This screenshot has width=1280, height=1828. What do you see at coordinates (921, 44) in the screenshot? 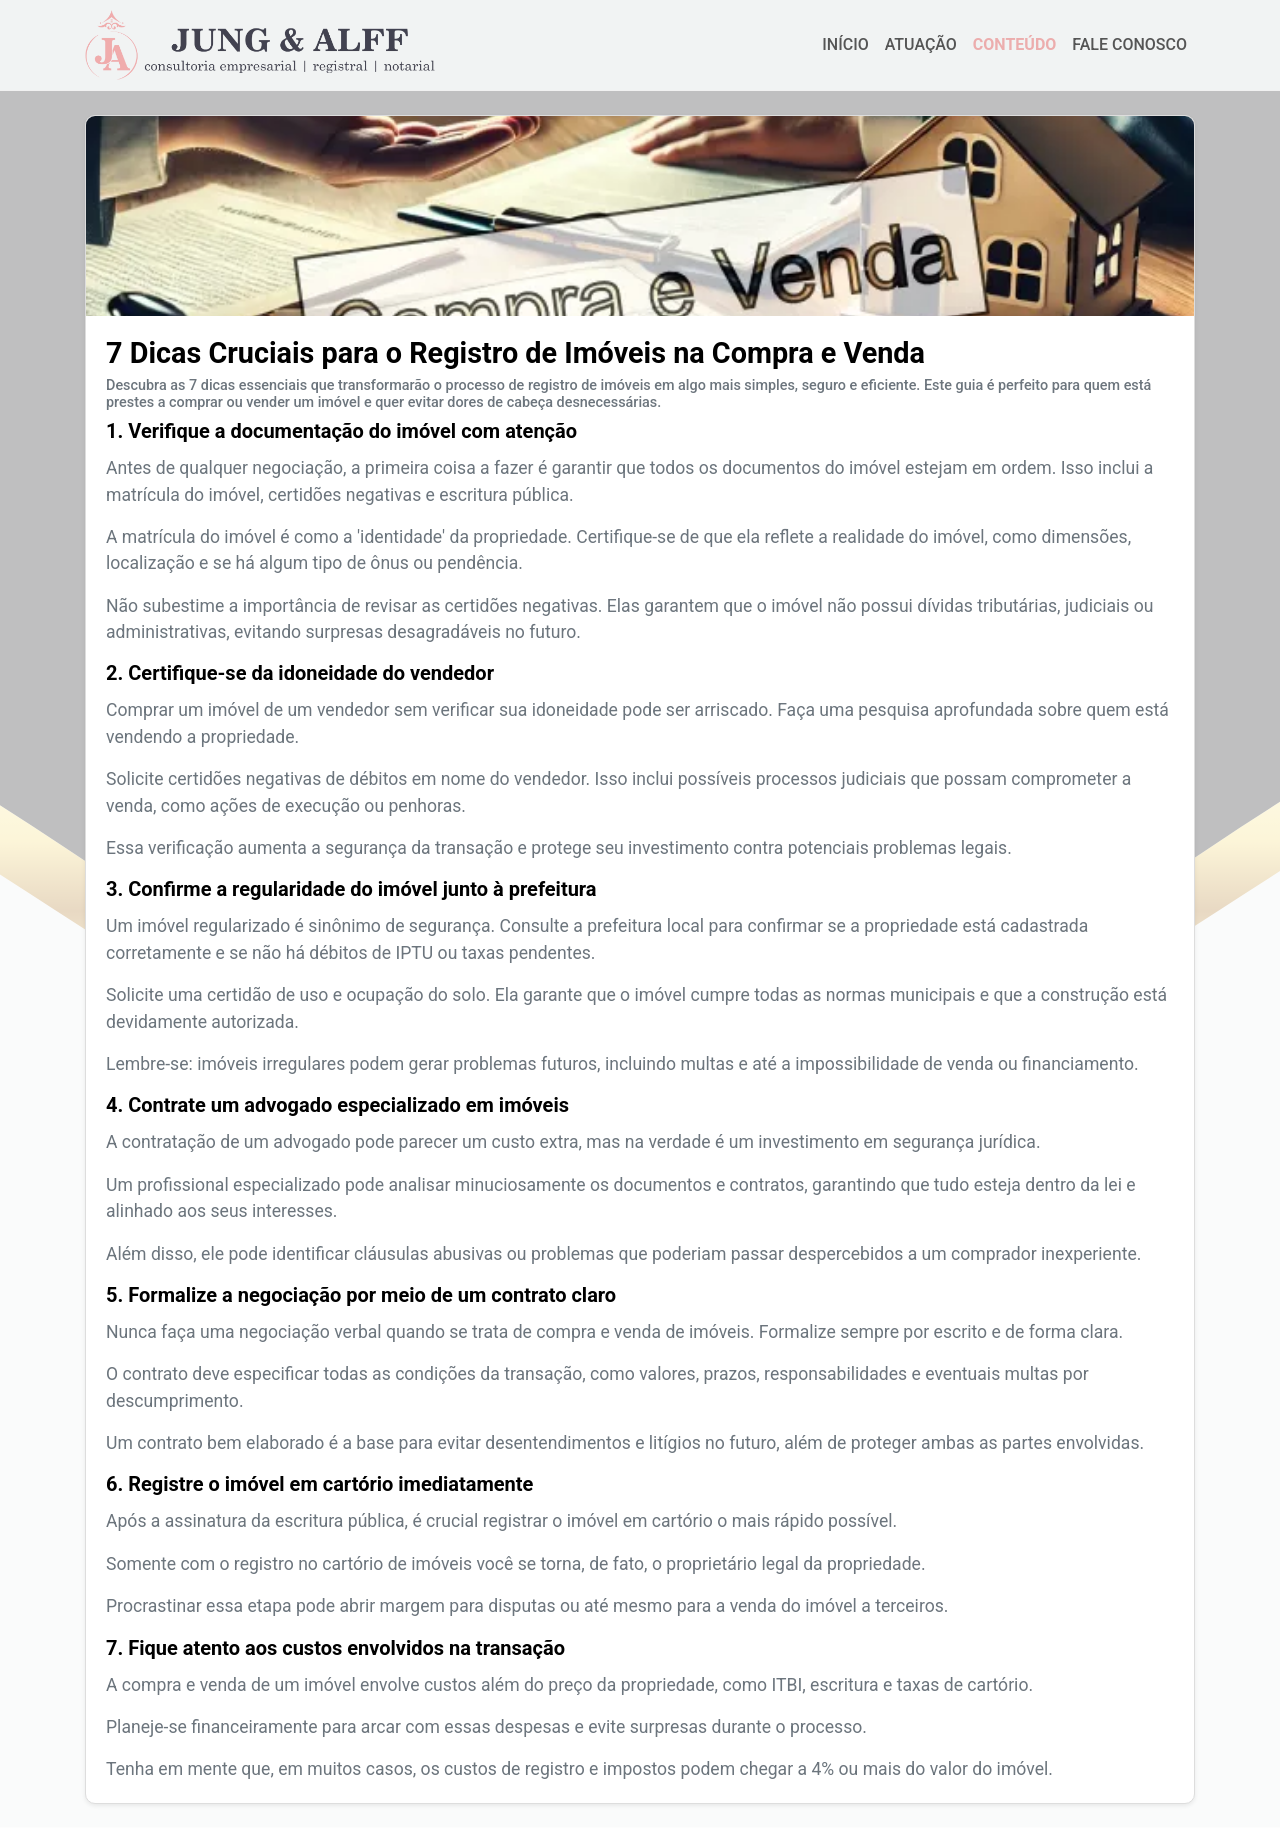
I see `ATUAÇÃO` at bounding box center [921, 44].